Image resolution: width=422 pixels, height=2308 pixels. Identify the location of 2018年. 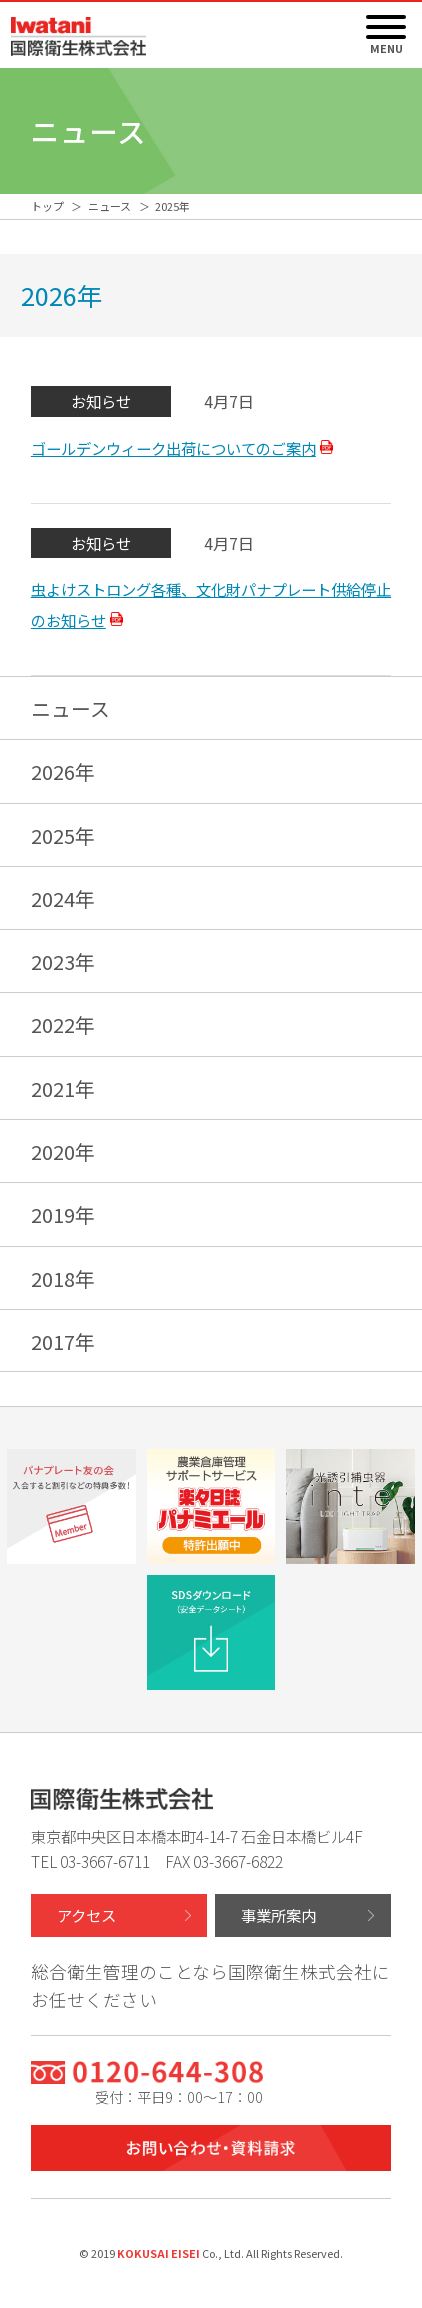
(63, 1278).